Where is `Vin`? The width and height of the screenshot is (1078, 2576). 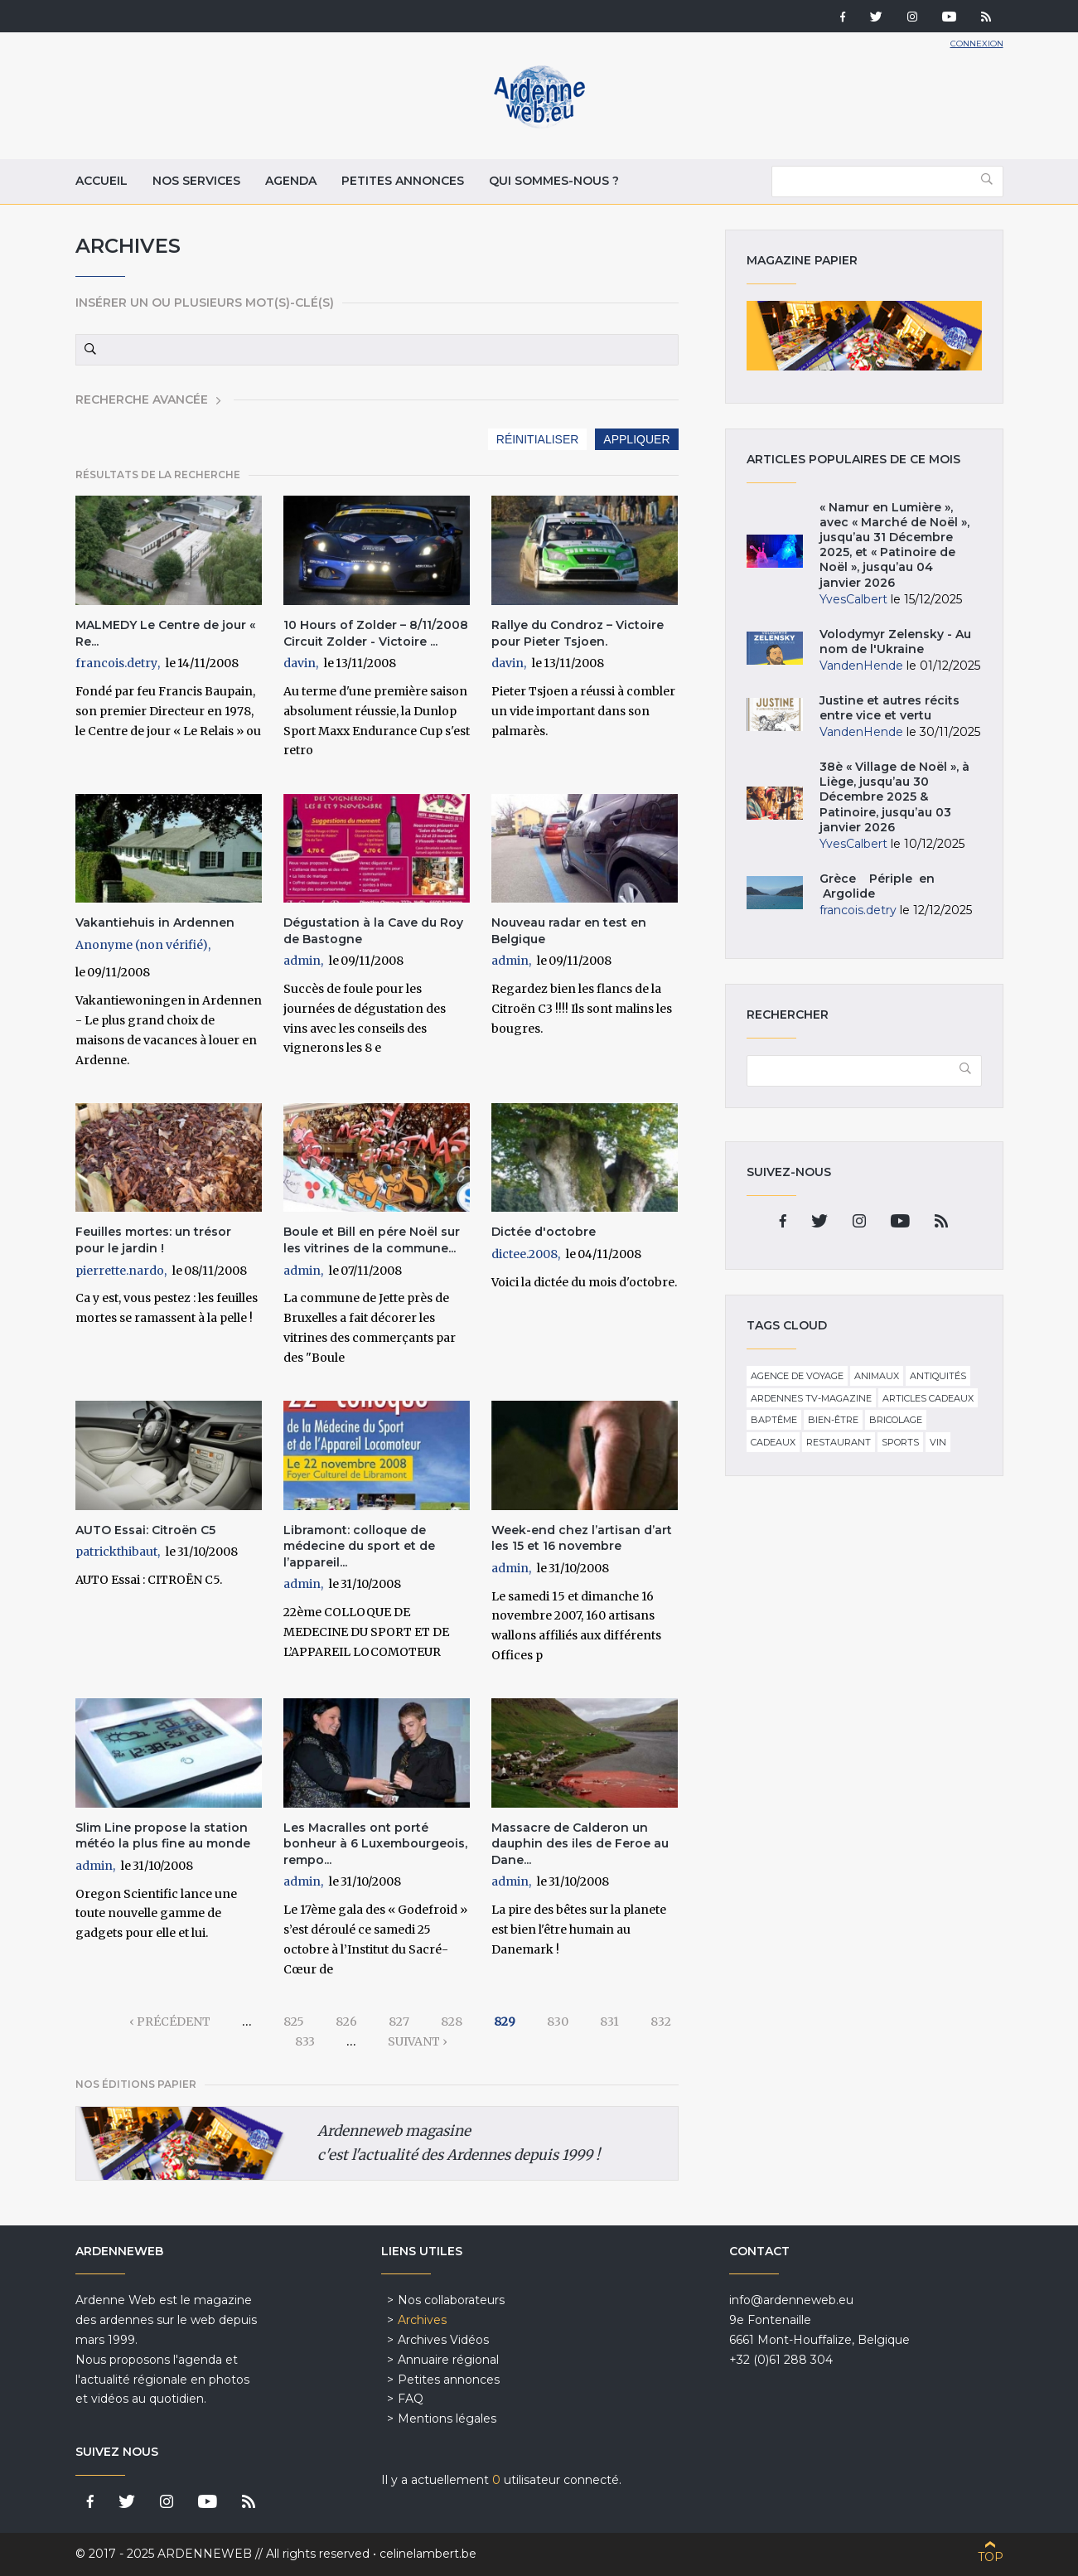
Vin is located at coordinates (938, 1442).